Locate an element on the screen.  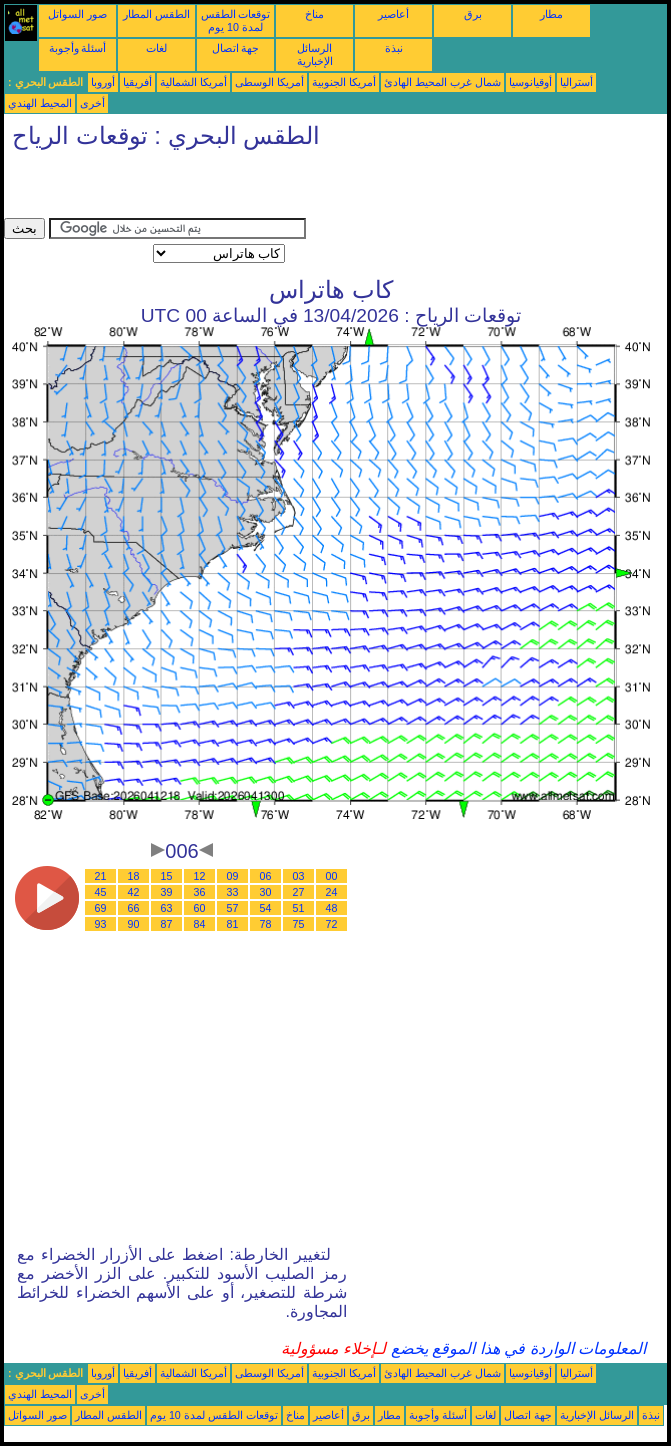
المحيط الهندي is located at coordinates (40, 103).